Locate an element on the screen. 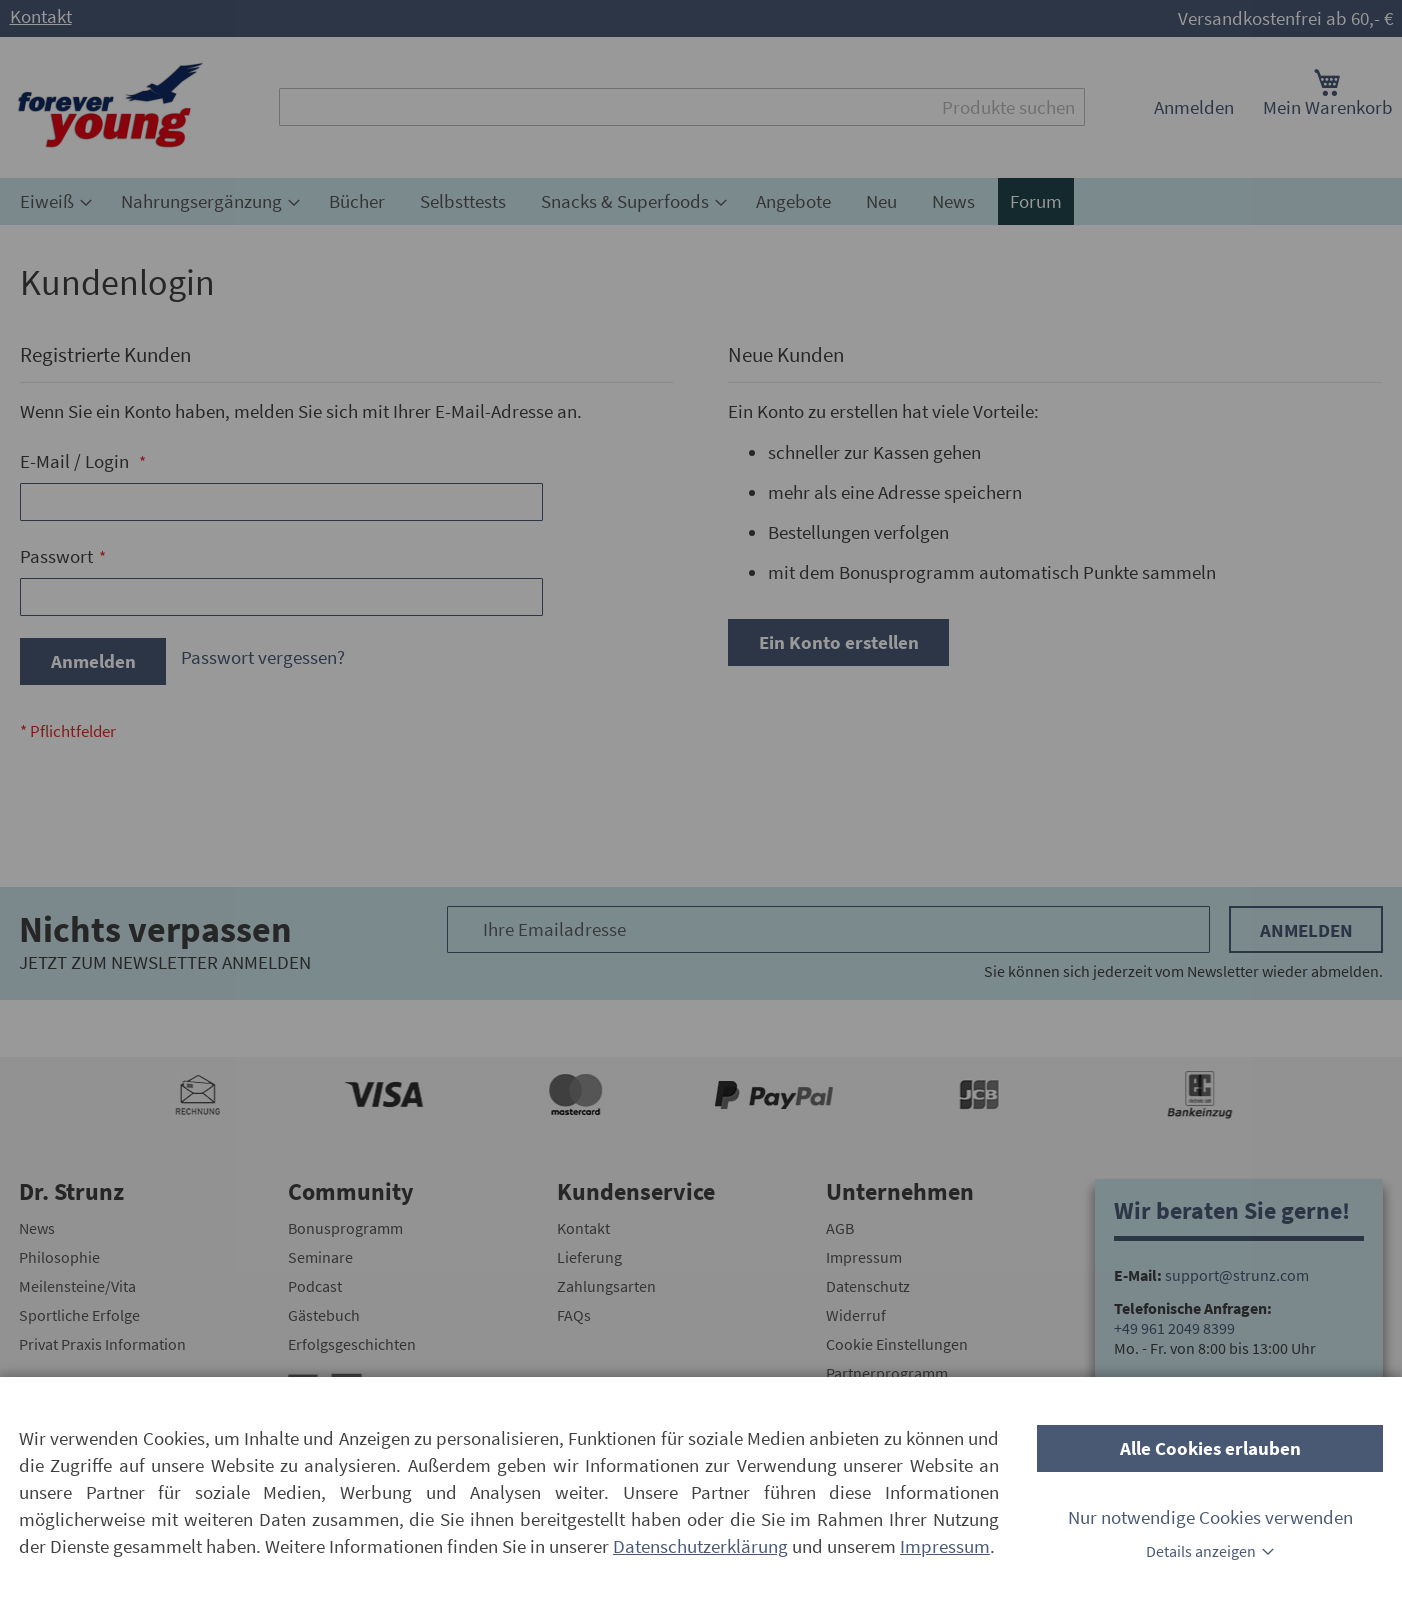 This screenshot has width=1402, height=1608. Alle Cookies erlauben is located at coordinates (1210, 1448).